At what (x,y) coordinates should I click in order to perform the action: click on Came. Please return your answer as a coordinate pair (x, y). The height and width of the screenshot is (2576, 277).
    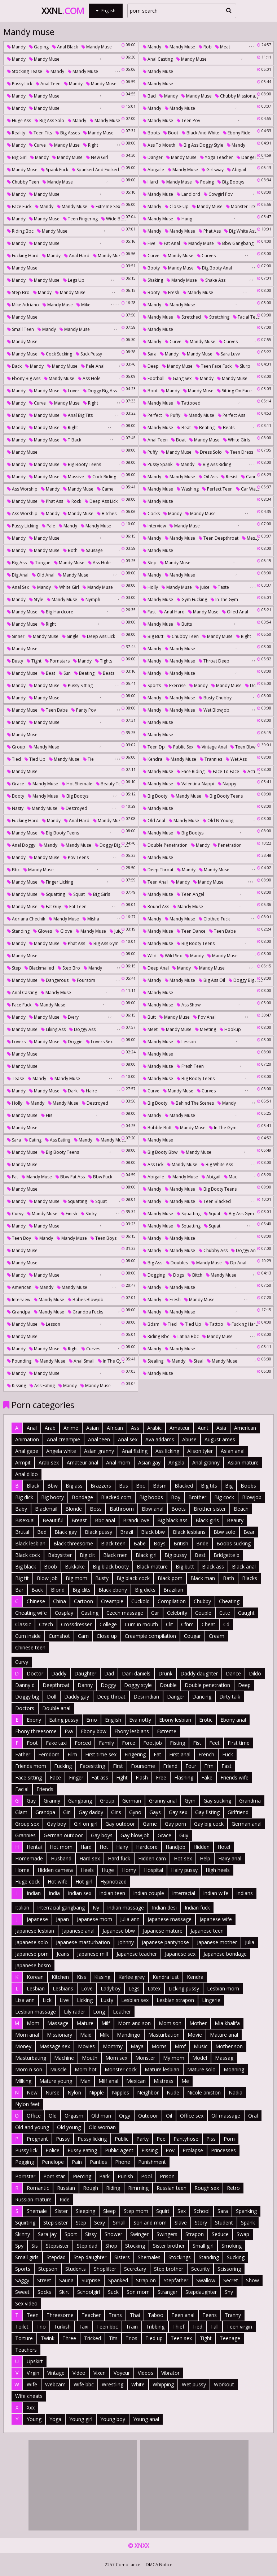
    Looking at the image, I should click on (105, 489).